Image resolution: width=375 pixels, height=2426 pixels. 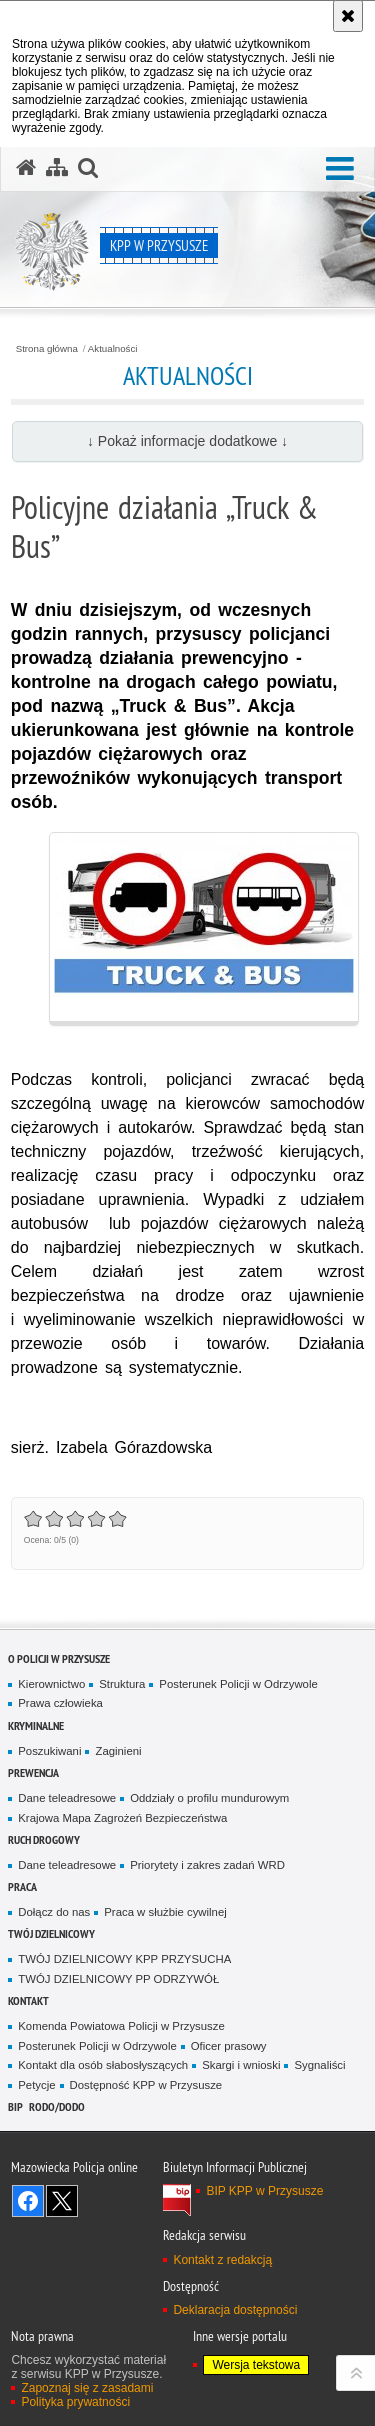 What do you see at coordinates (51, 1684) in the screenshot?
I see `Kierownictwo` at bounding box center [51, 1684].